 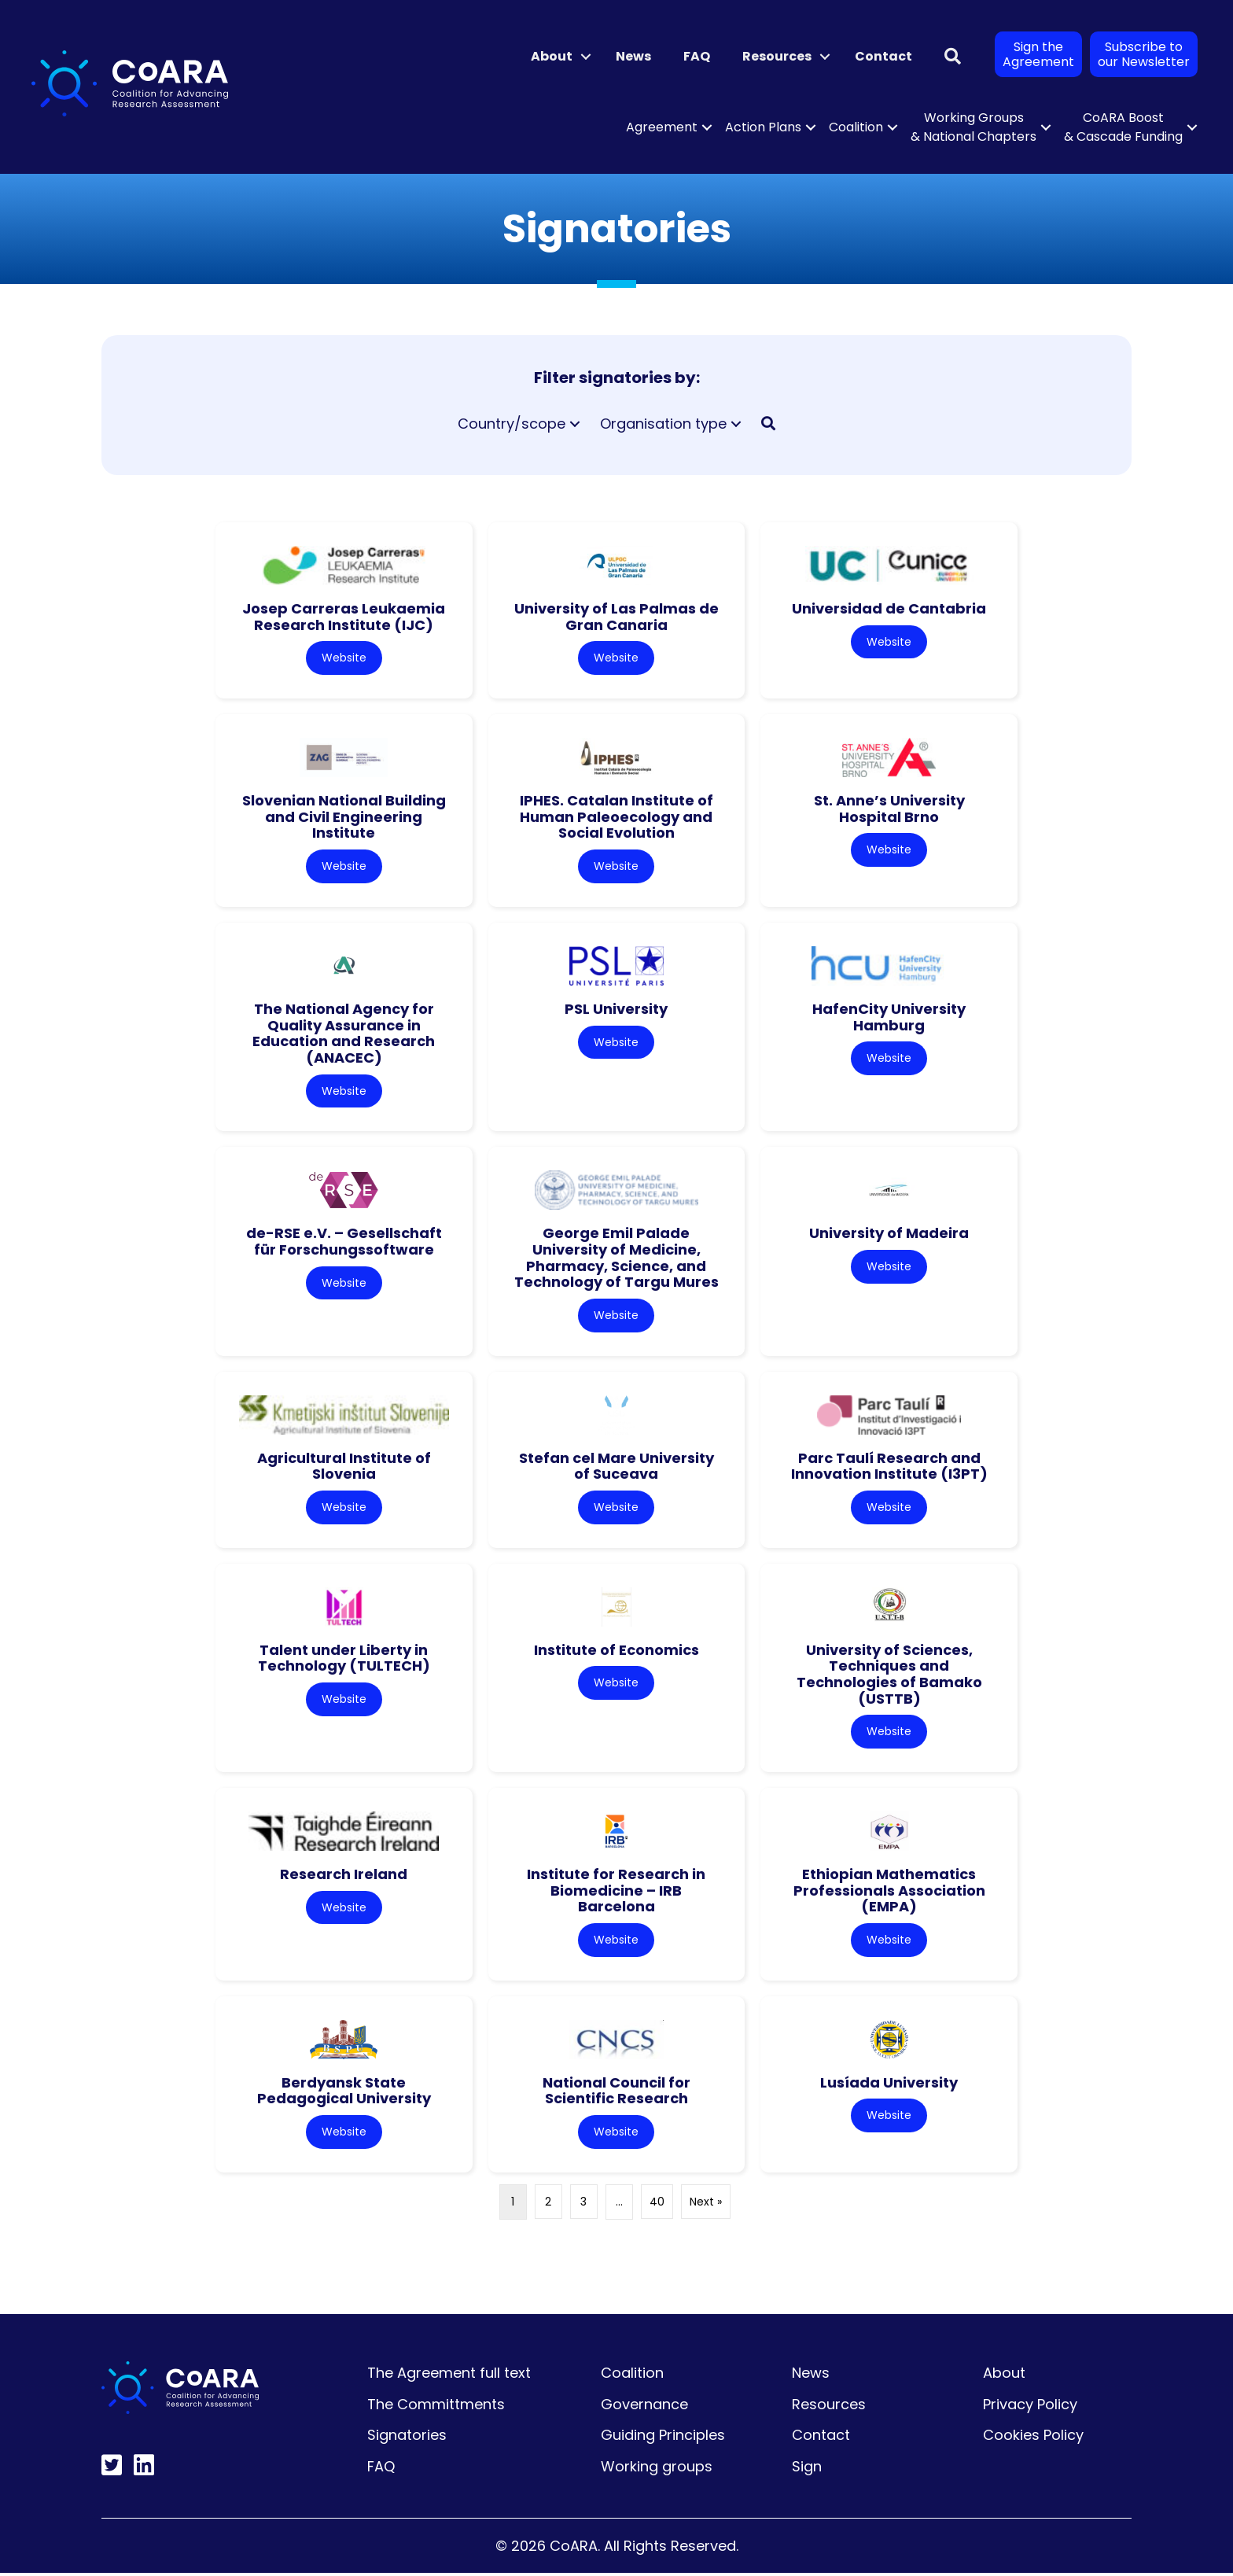 I want to click on About [menuitem], so click(x=551, y=56).